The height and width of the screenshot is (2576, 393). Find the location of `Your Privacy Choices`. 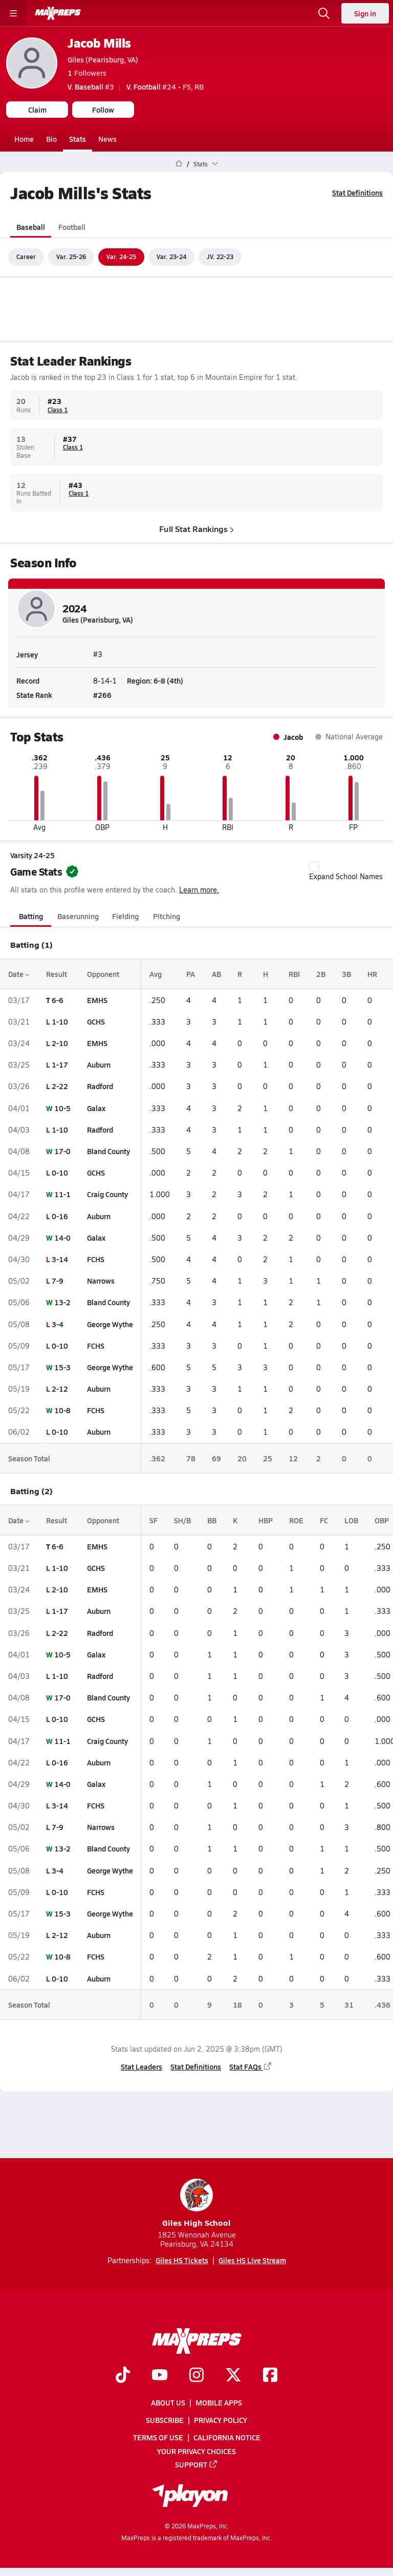

Your Privacy Choices is located at coordinates (196, 2450).